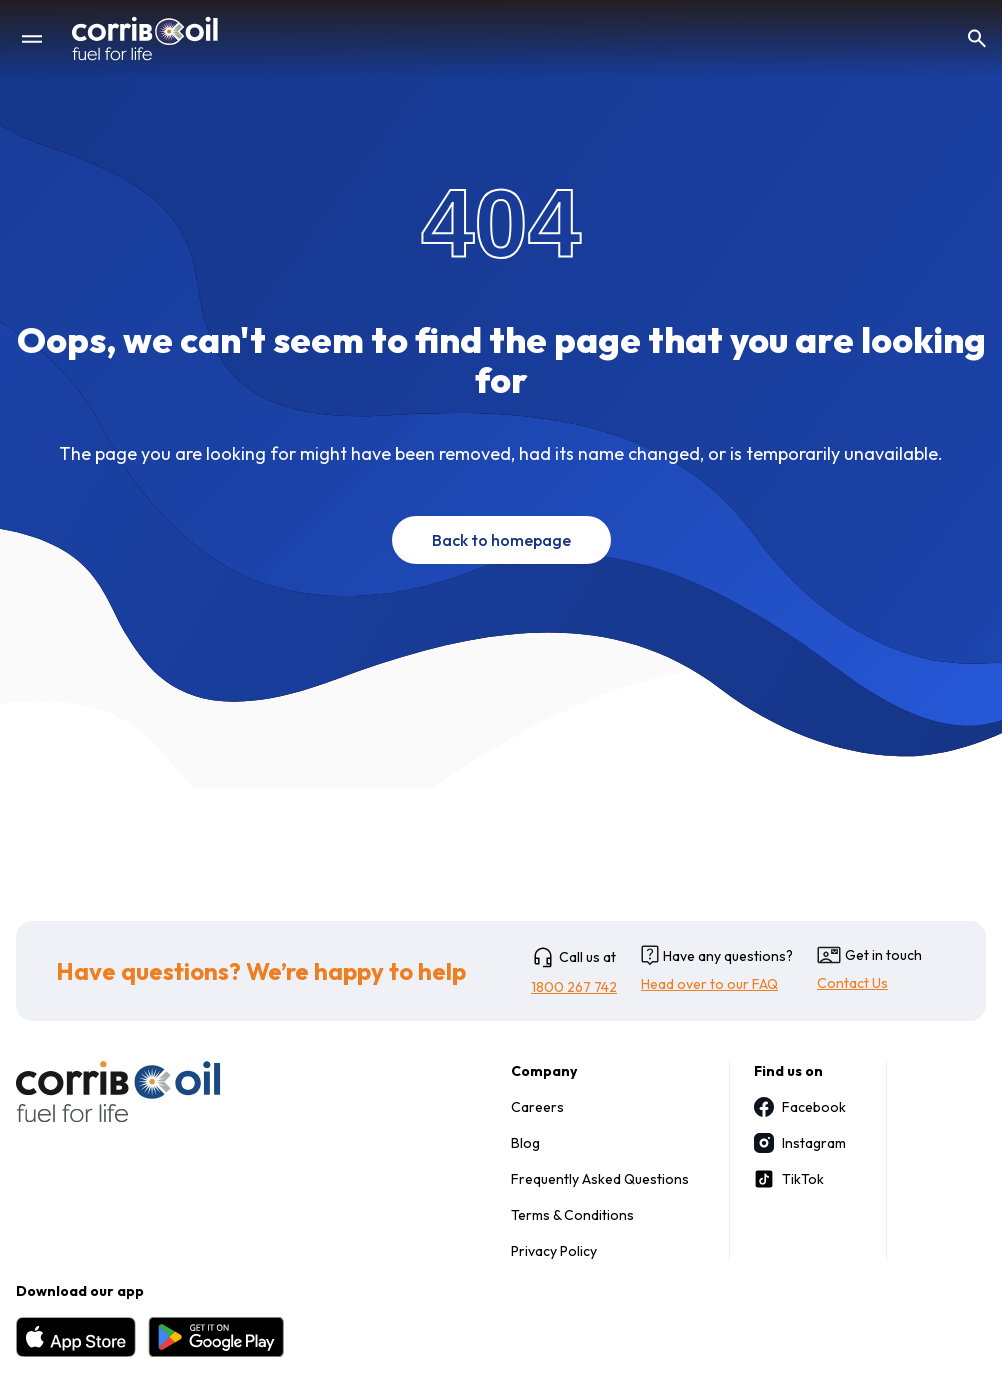 Image resolution: width=1002 pixels, height=1381 pixels. What do you see at coordinates (709, 984) in the screenshot?
I see `Head over to our FAQ` at bounding box center [709, 984].